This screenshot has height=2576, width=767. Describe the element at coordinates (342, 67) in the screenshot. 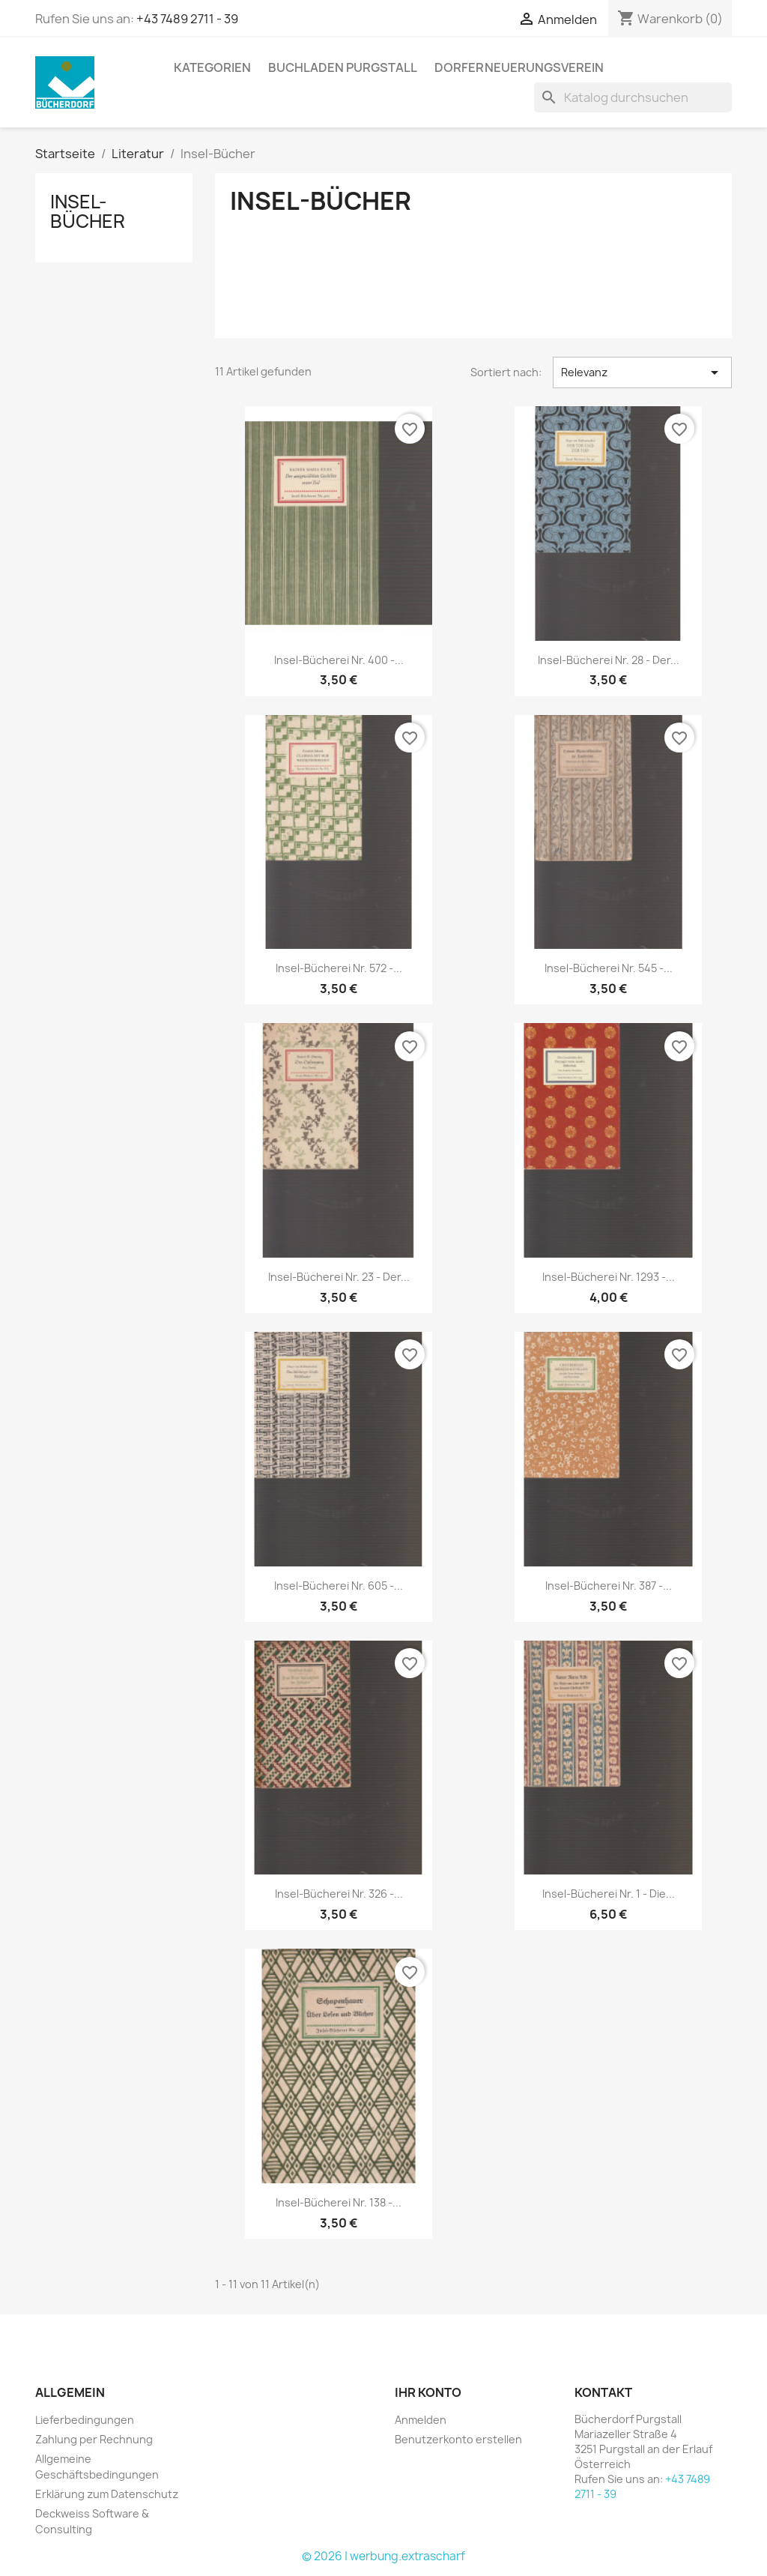

I see `Buchladen Purgstall` at that location.